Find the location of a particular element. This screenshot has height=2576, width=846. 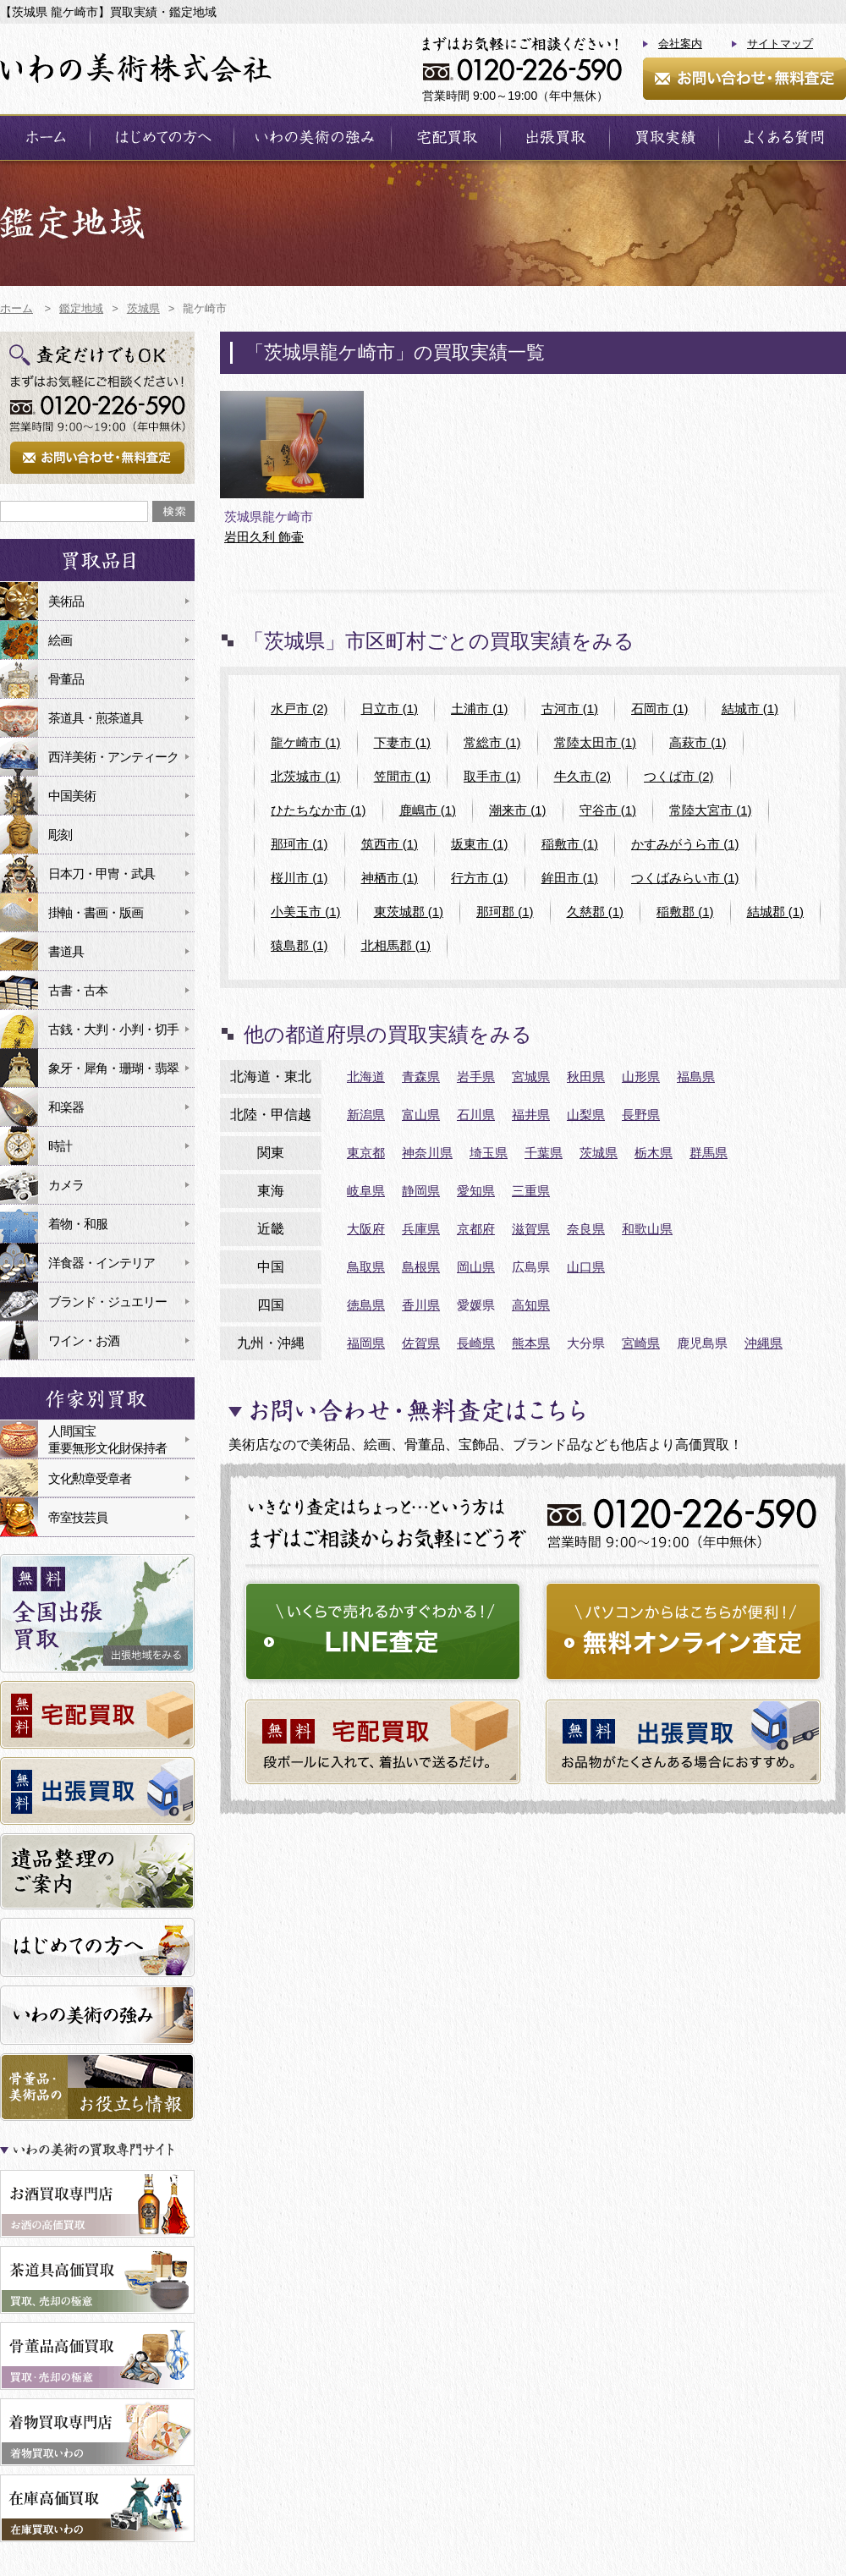

桜川市 (1) is located at coordinates (299, 878).